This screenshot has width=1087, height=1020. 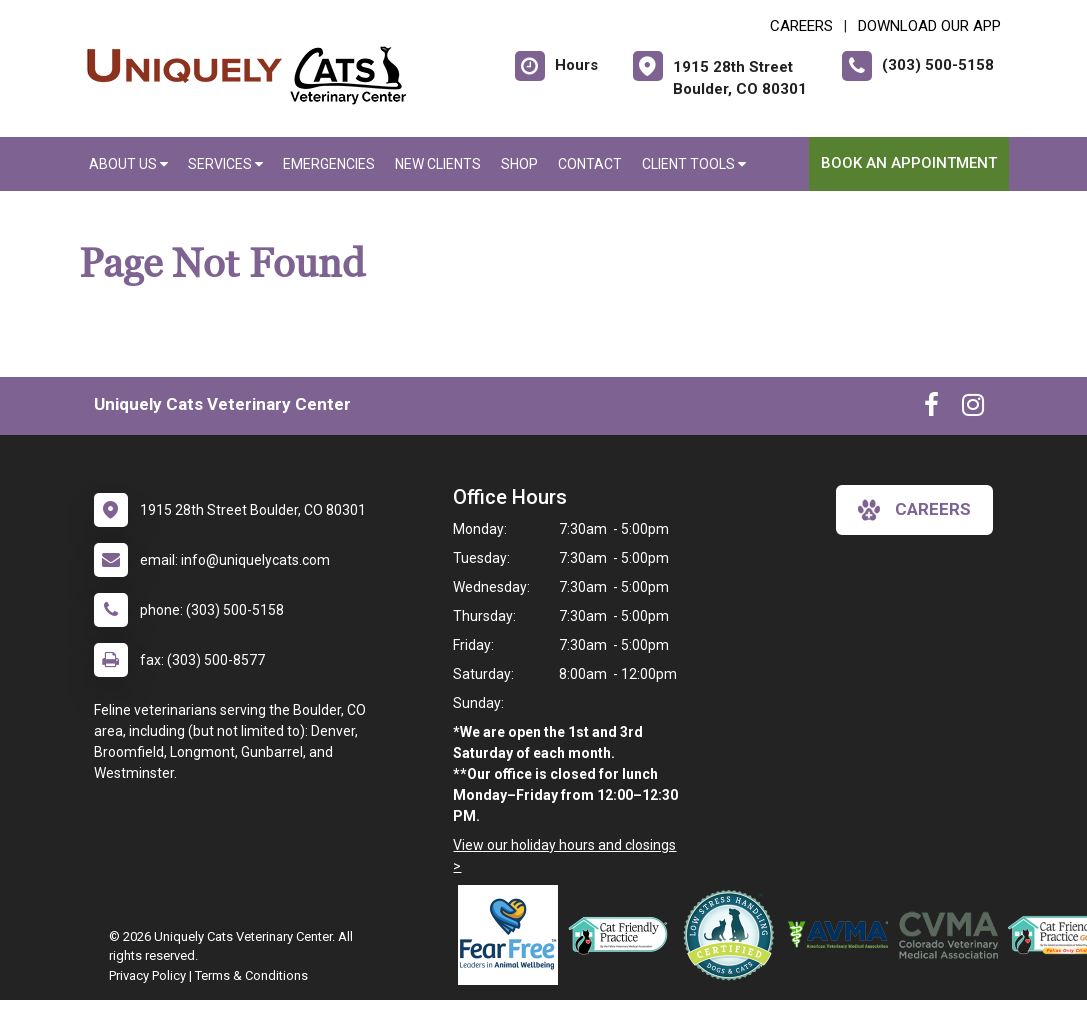 What do you see at coordinates (225, 164) in the screenshot?
I see `Services [button]` at bounding box center [225, 164].